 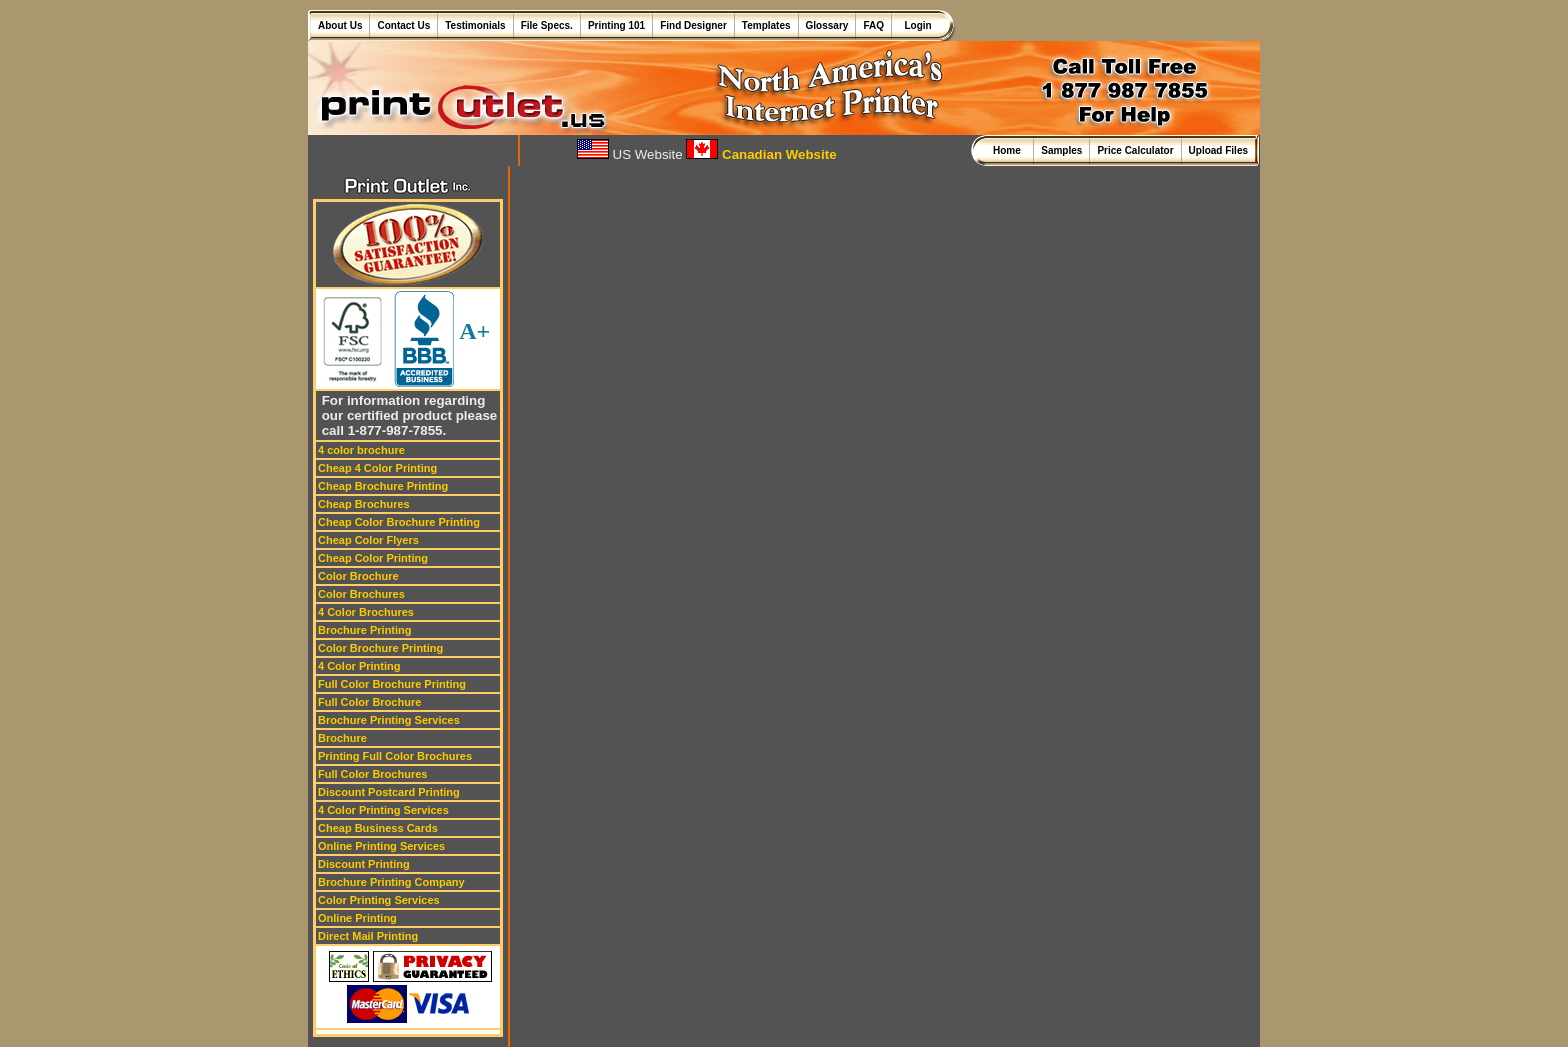 What do you see at coordinates (369, 702) in the screenshot?
I see `Full Color Brochure` at bounding box center [369, 702].